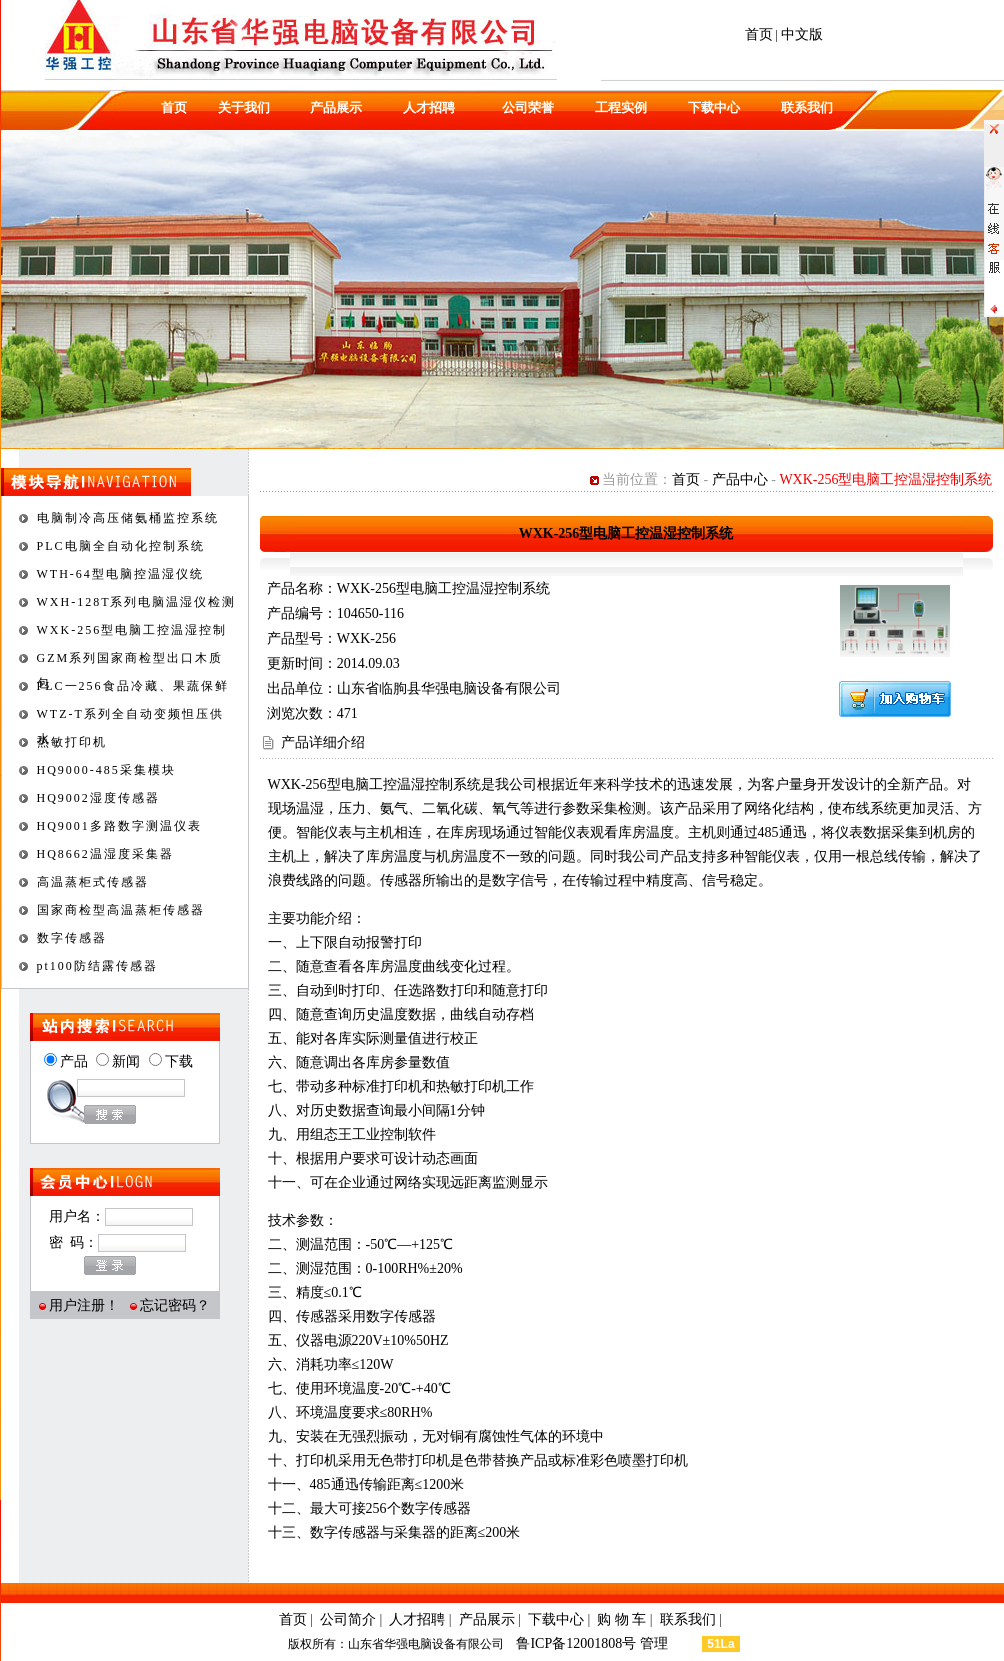 This screenshot has width=1004, height=1661. Describe the element at coordinates (130, 717) in the screenshot. I see `WTZ-T系列全自动变频怛压供水` at that location.